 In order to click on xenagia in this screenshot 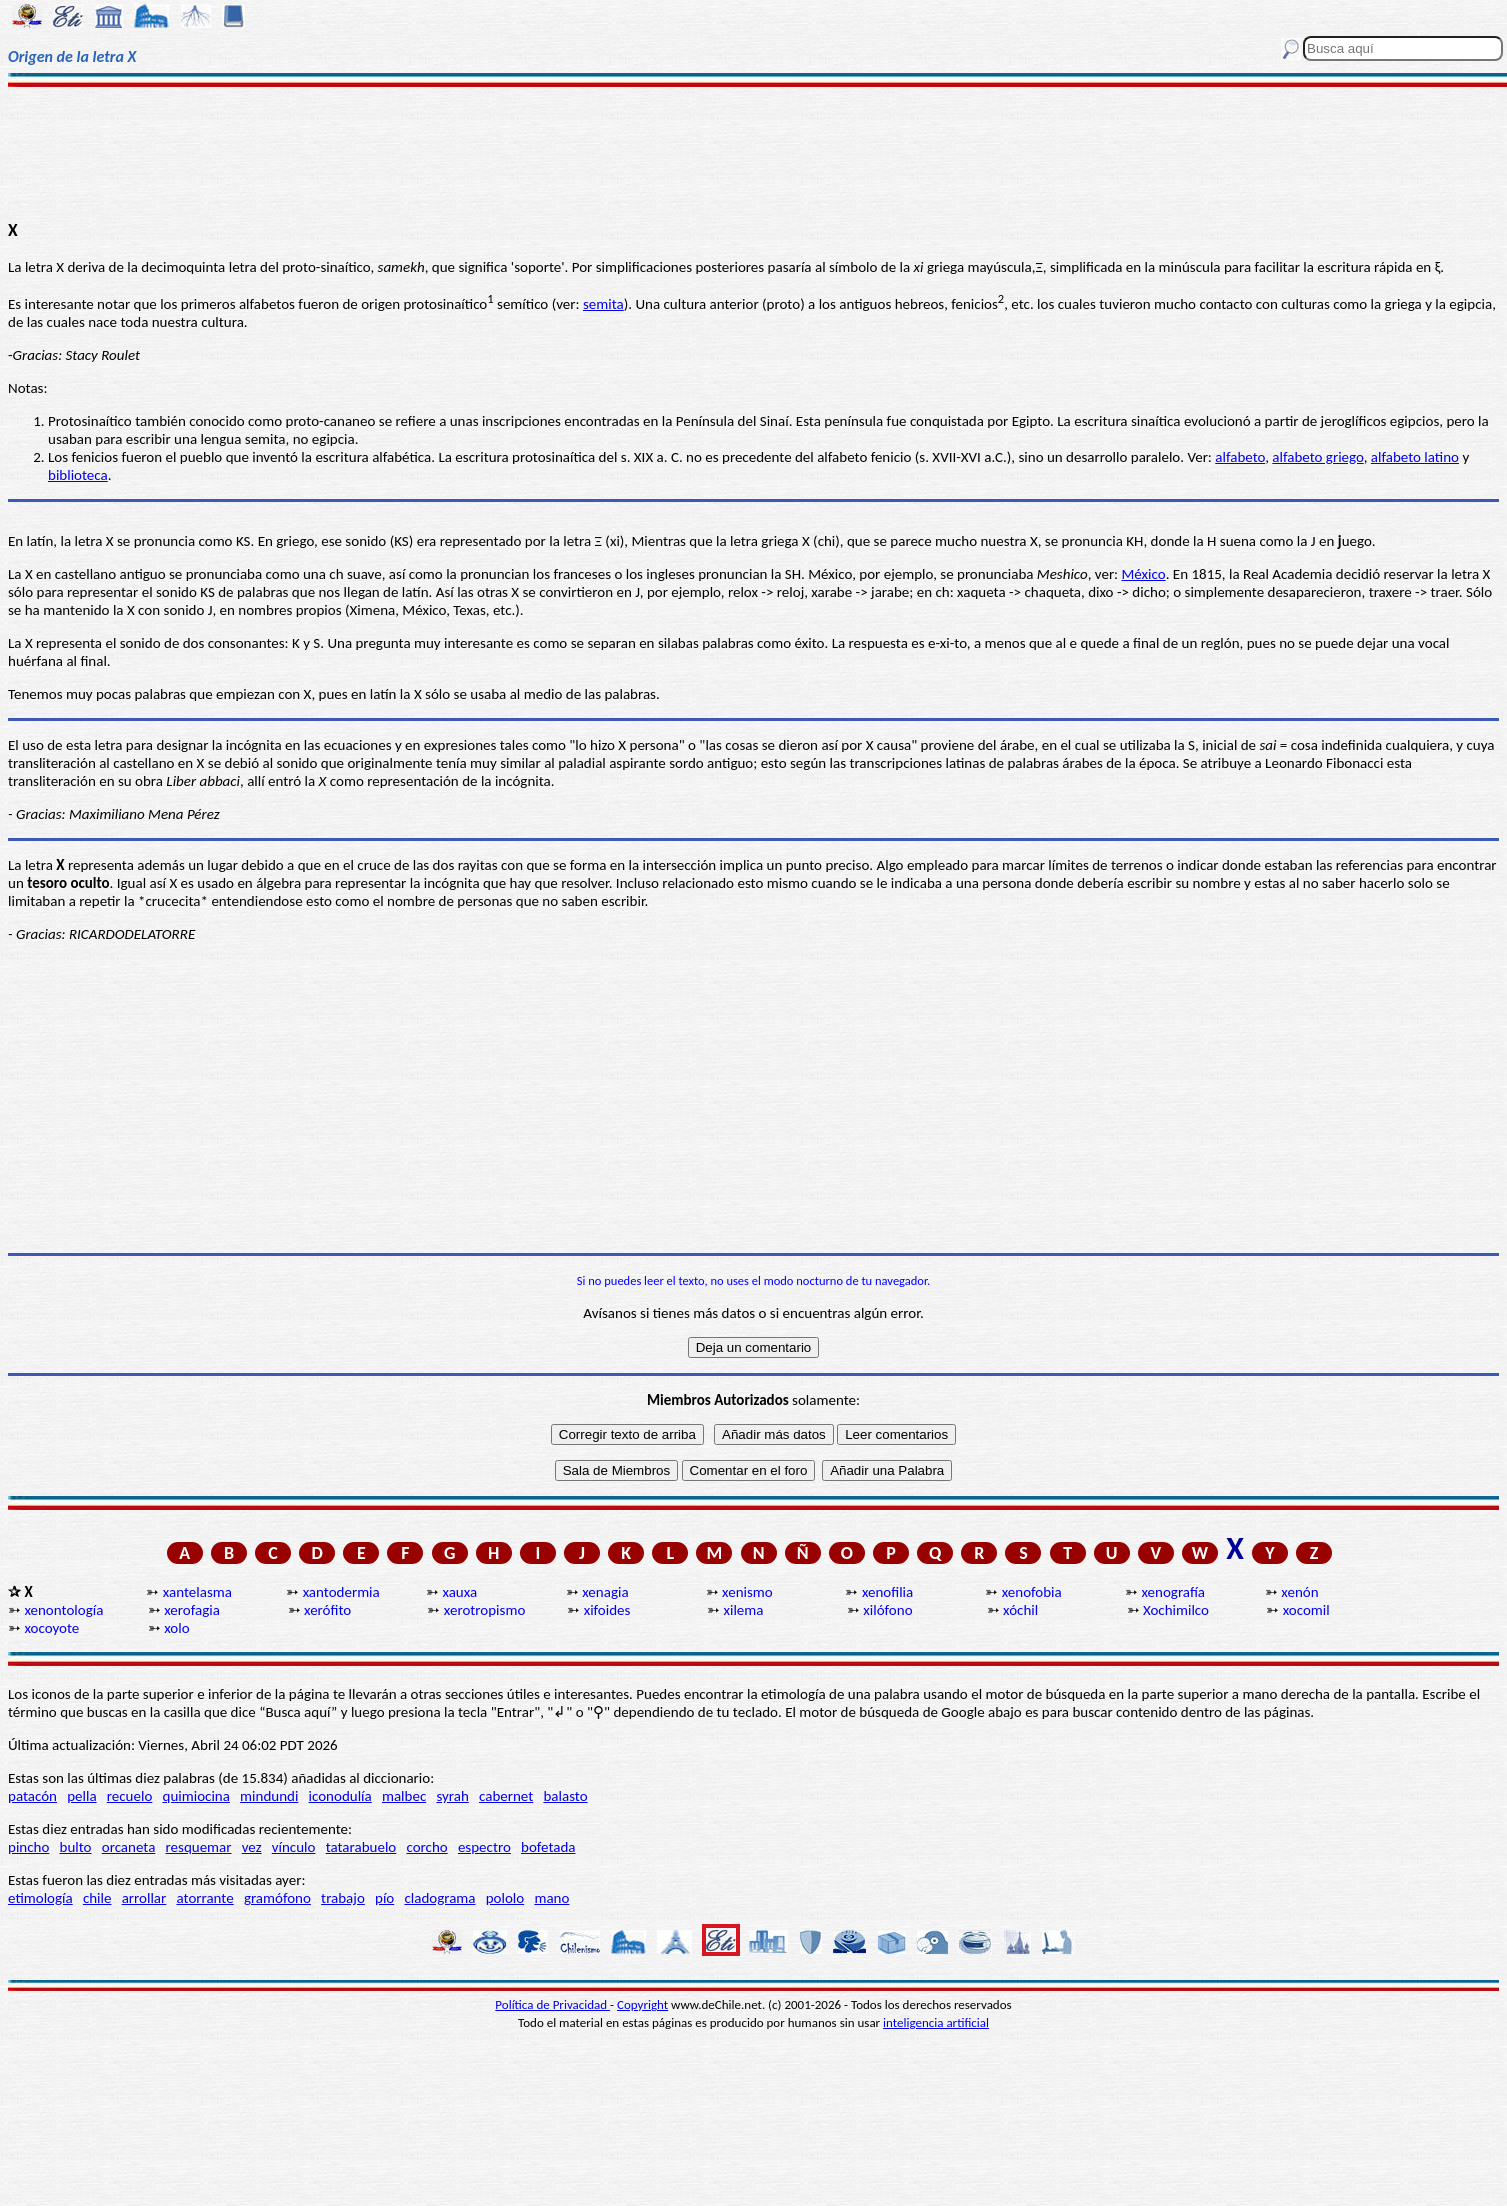, I will do `click(605, 1592)`.